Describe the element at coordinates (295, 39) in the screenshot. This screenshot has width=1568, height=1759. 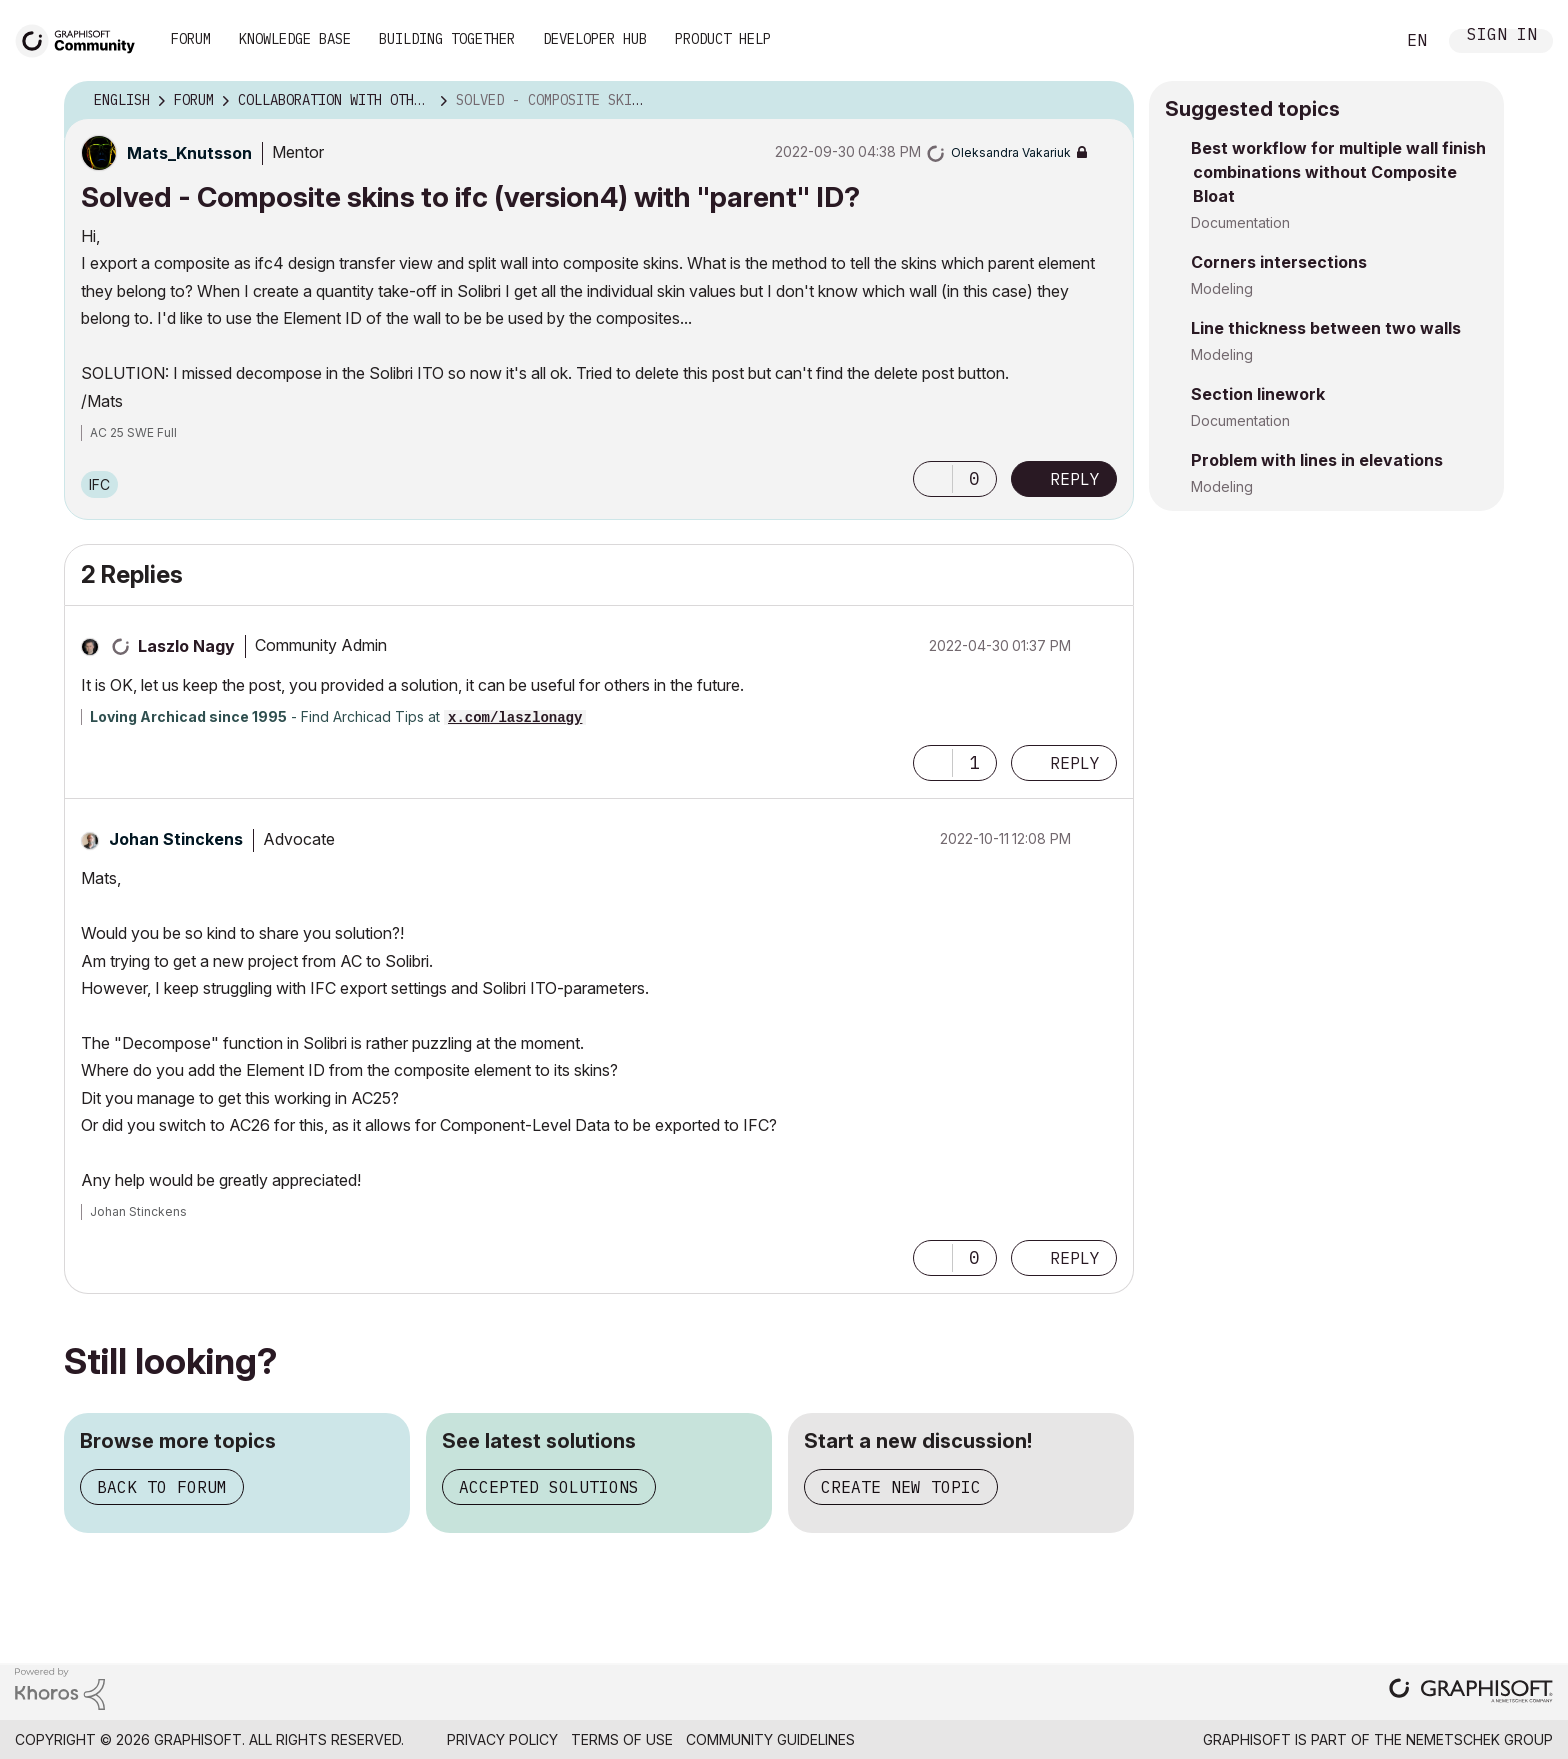
I see `Knowledge Base` at that location.